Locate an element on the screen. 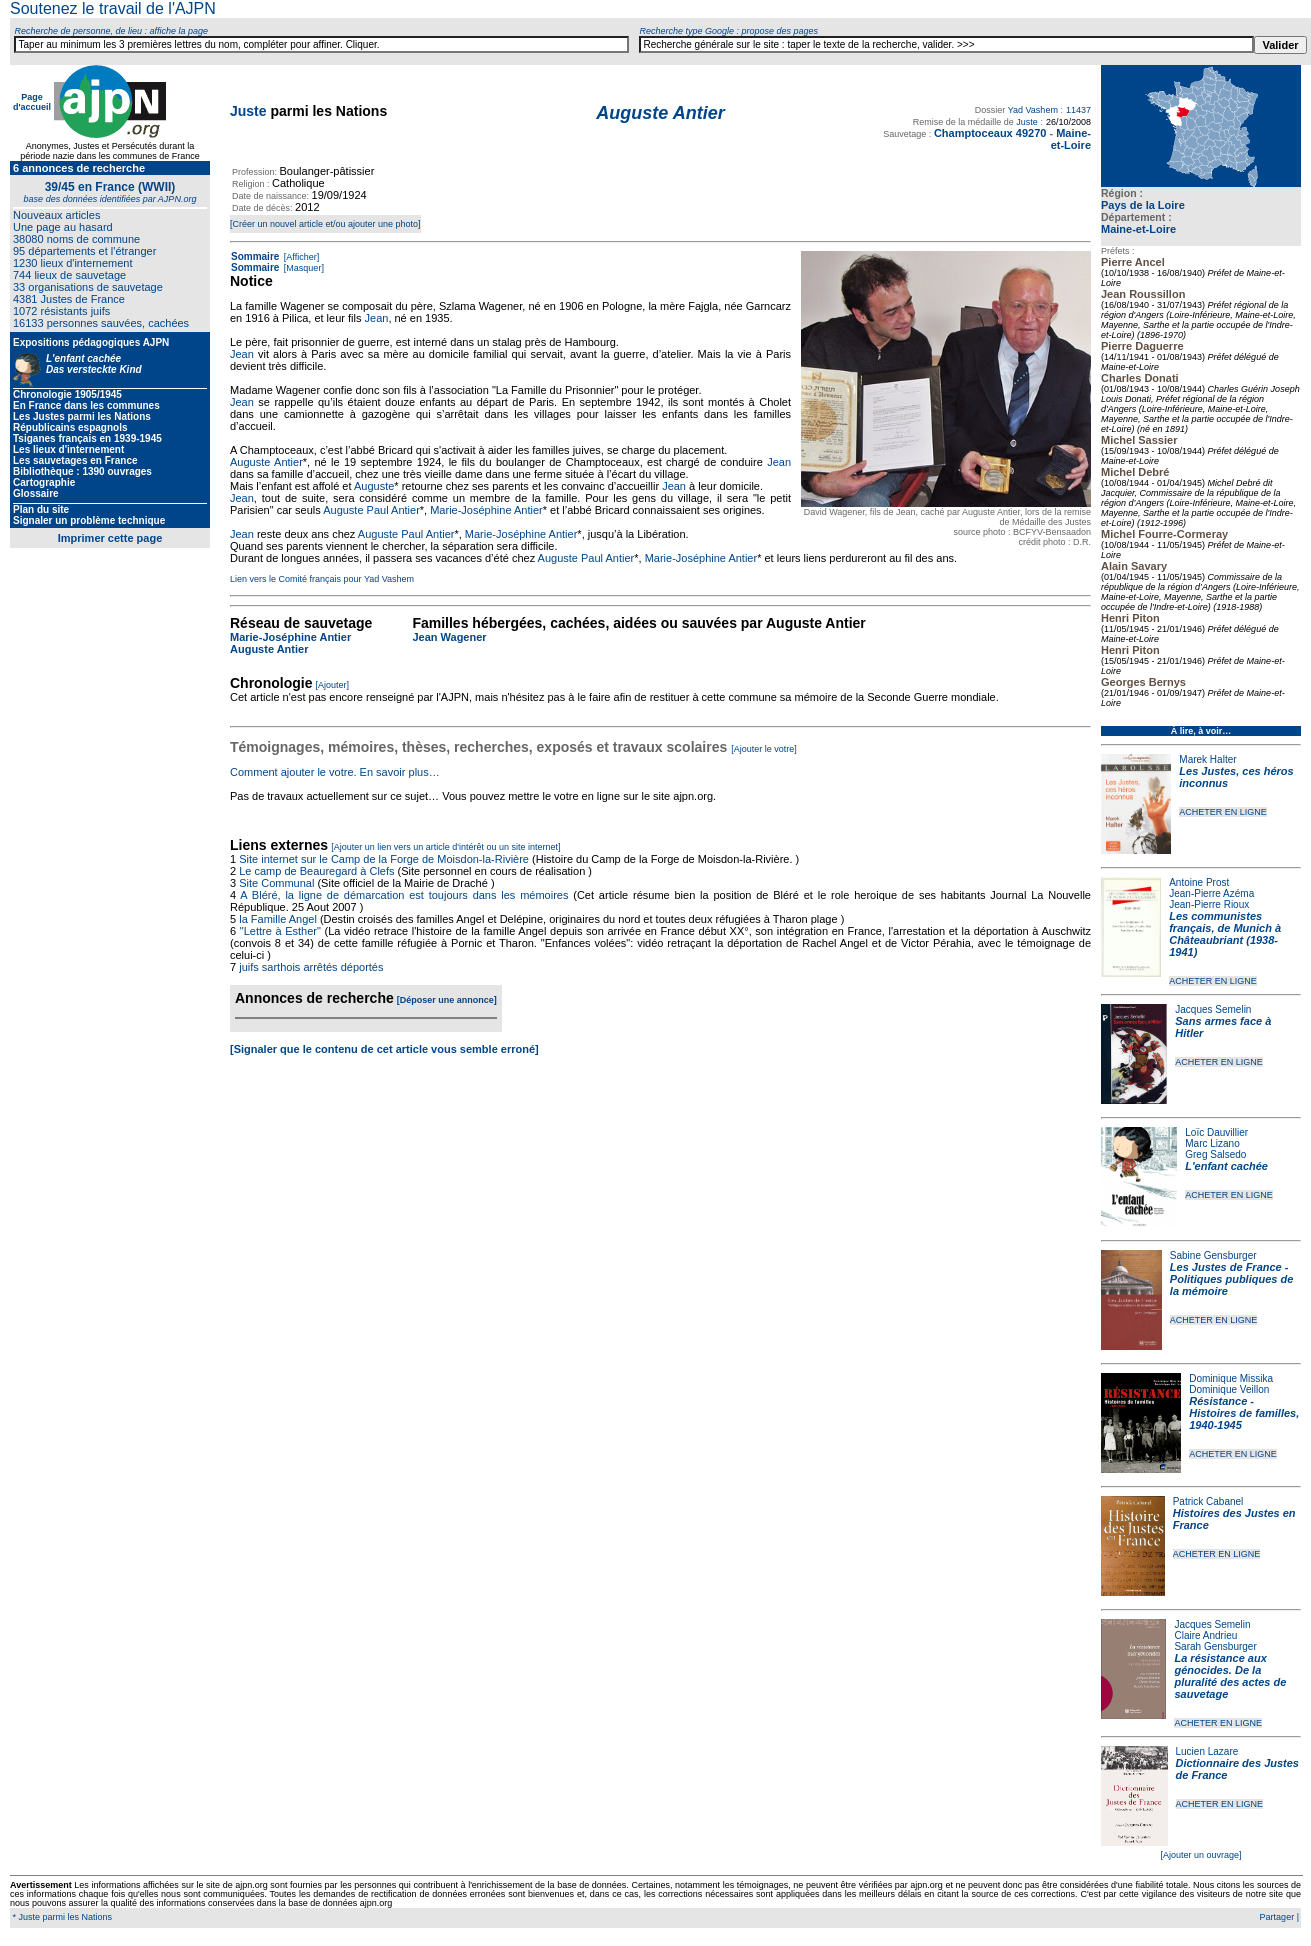 This screenshot has width=1311, height=1946. Jean is located at coordinates (377, 318).